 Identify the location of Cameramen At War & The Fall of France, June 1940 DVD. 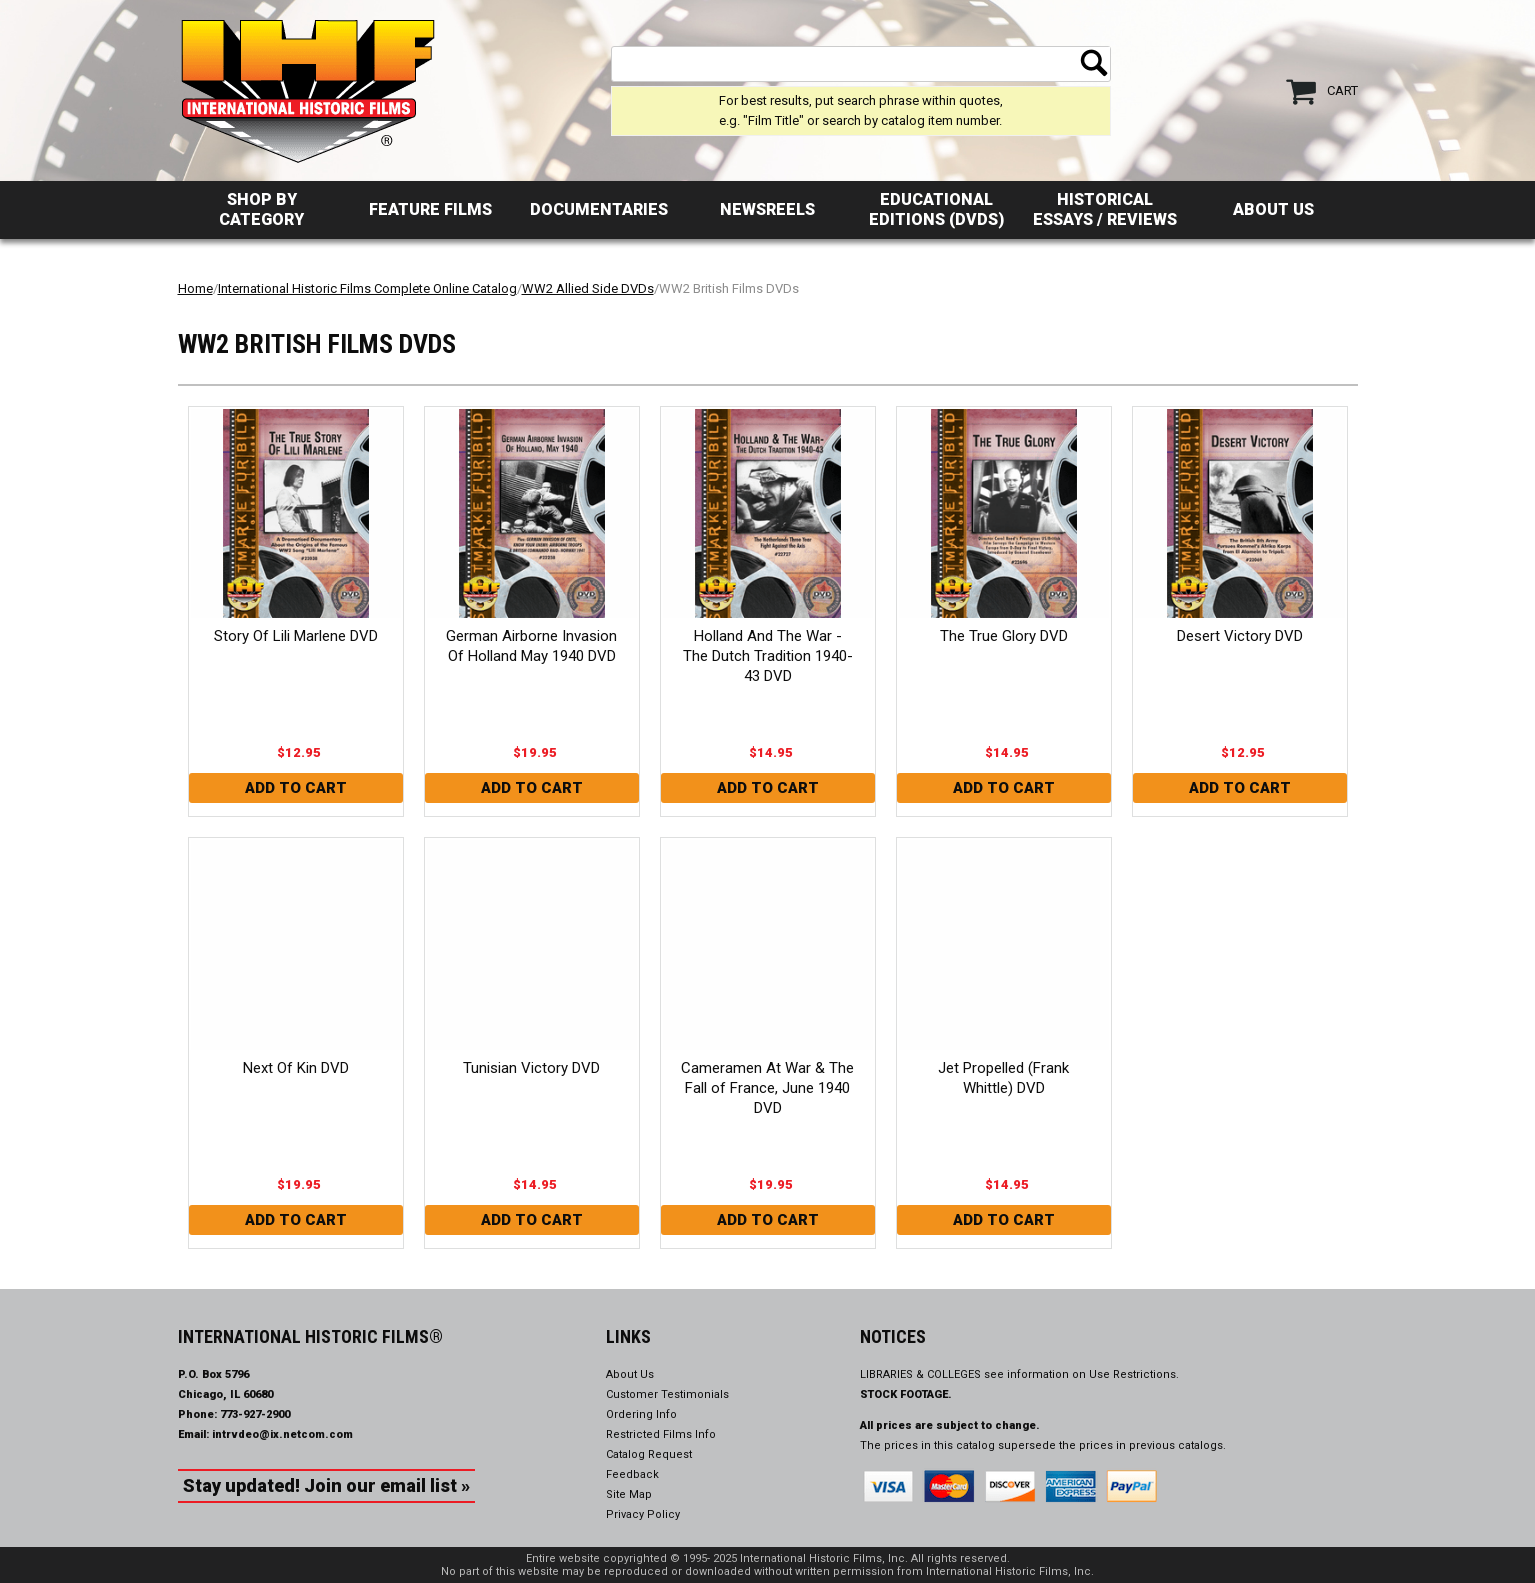
(767, 1088).